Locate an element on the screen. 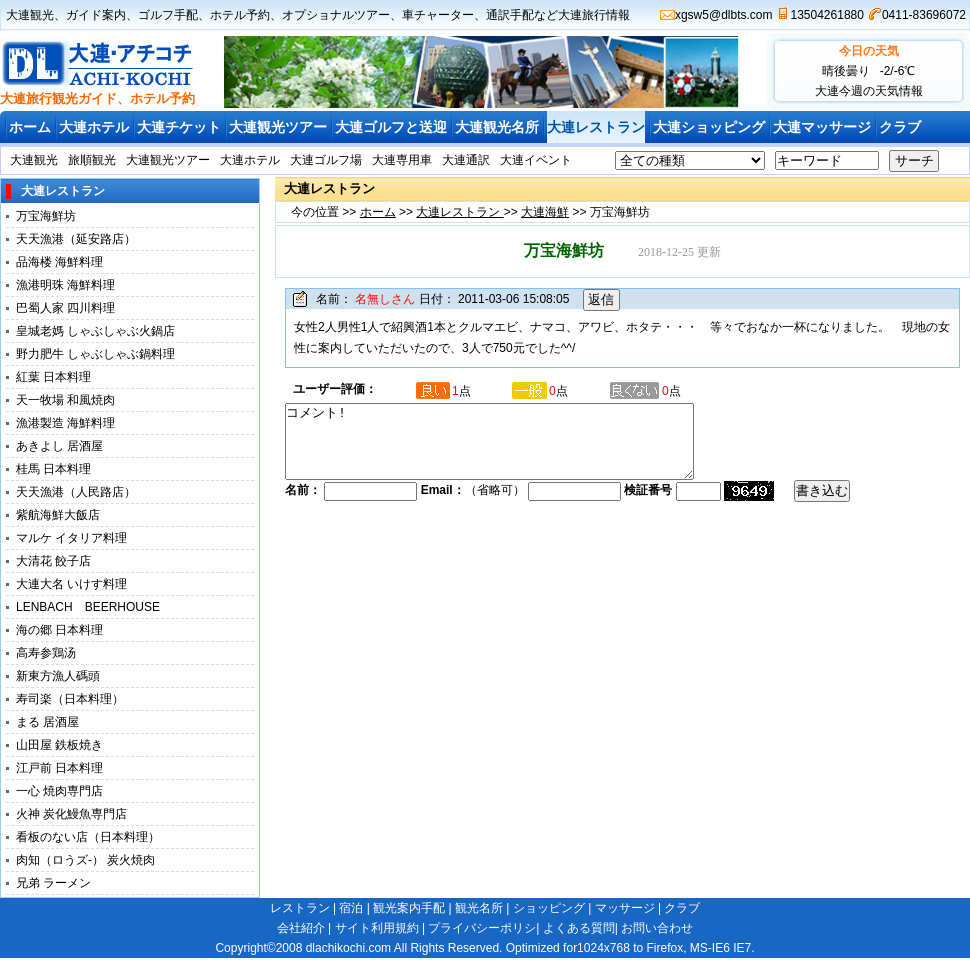 The image size is (970, 960). xgsw5@dlbts.com is located at coordinates (724, 15).